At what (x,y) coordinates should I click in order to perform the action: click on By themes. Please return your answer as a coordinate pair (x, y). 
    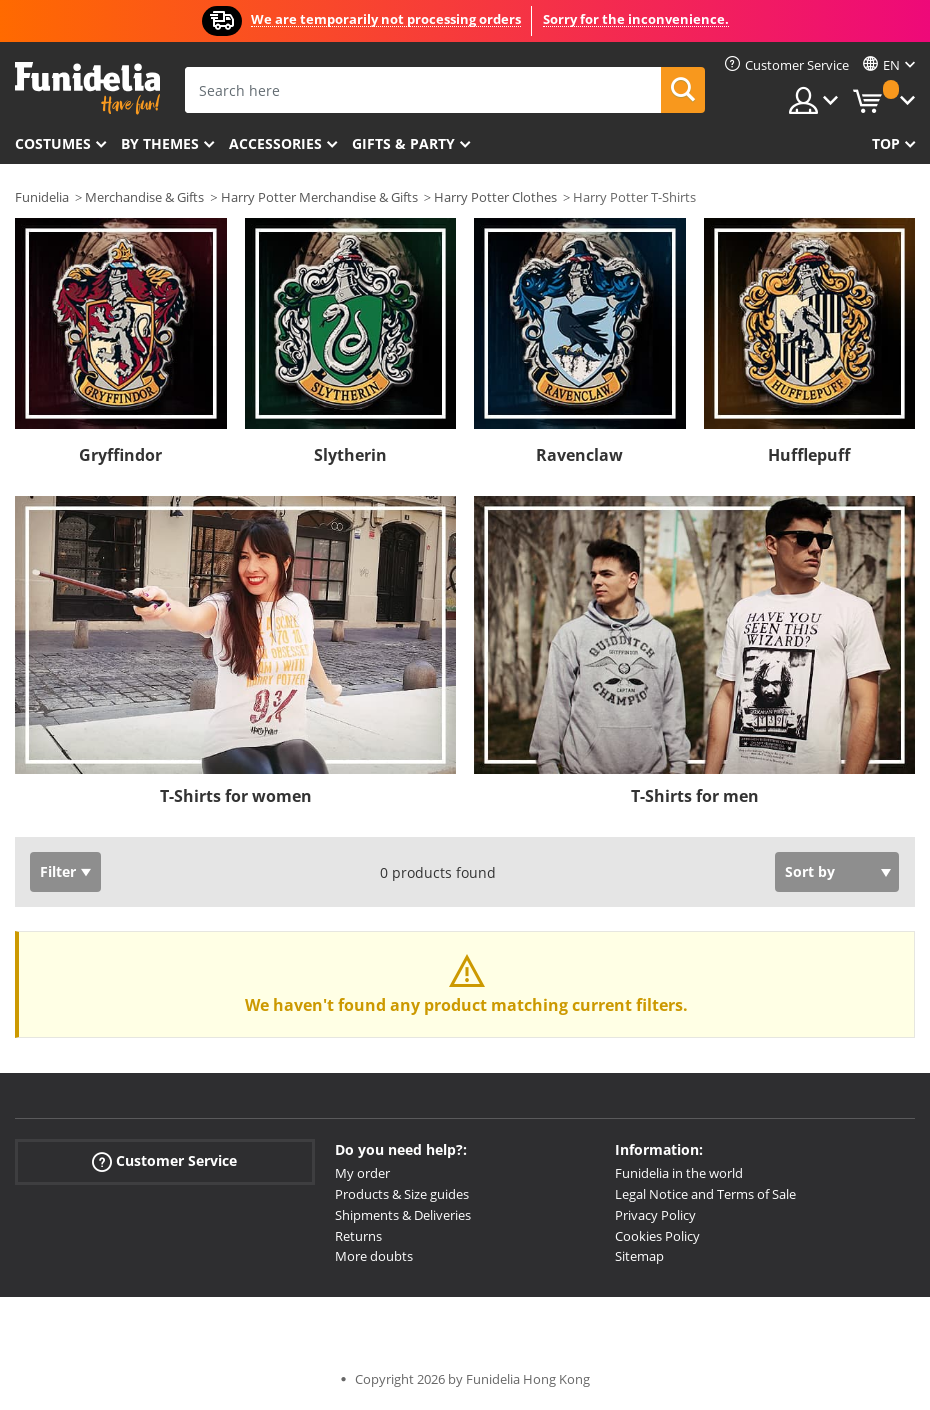
    Looking at the image, I should click on (160, 143).